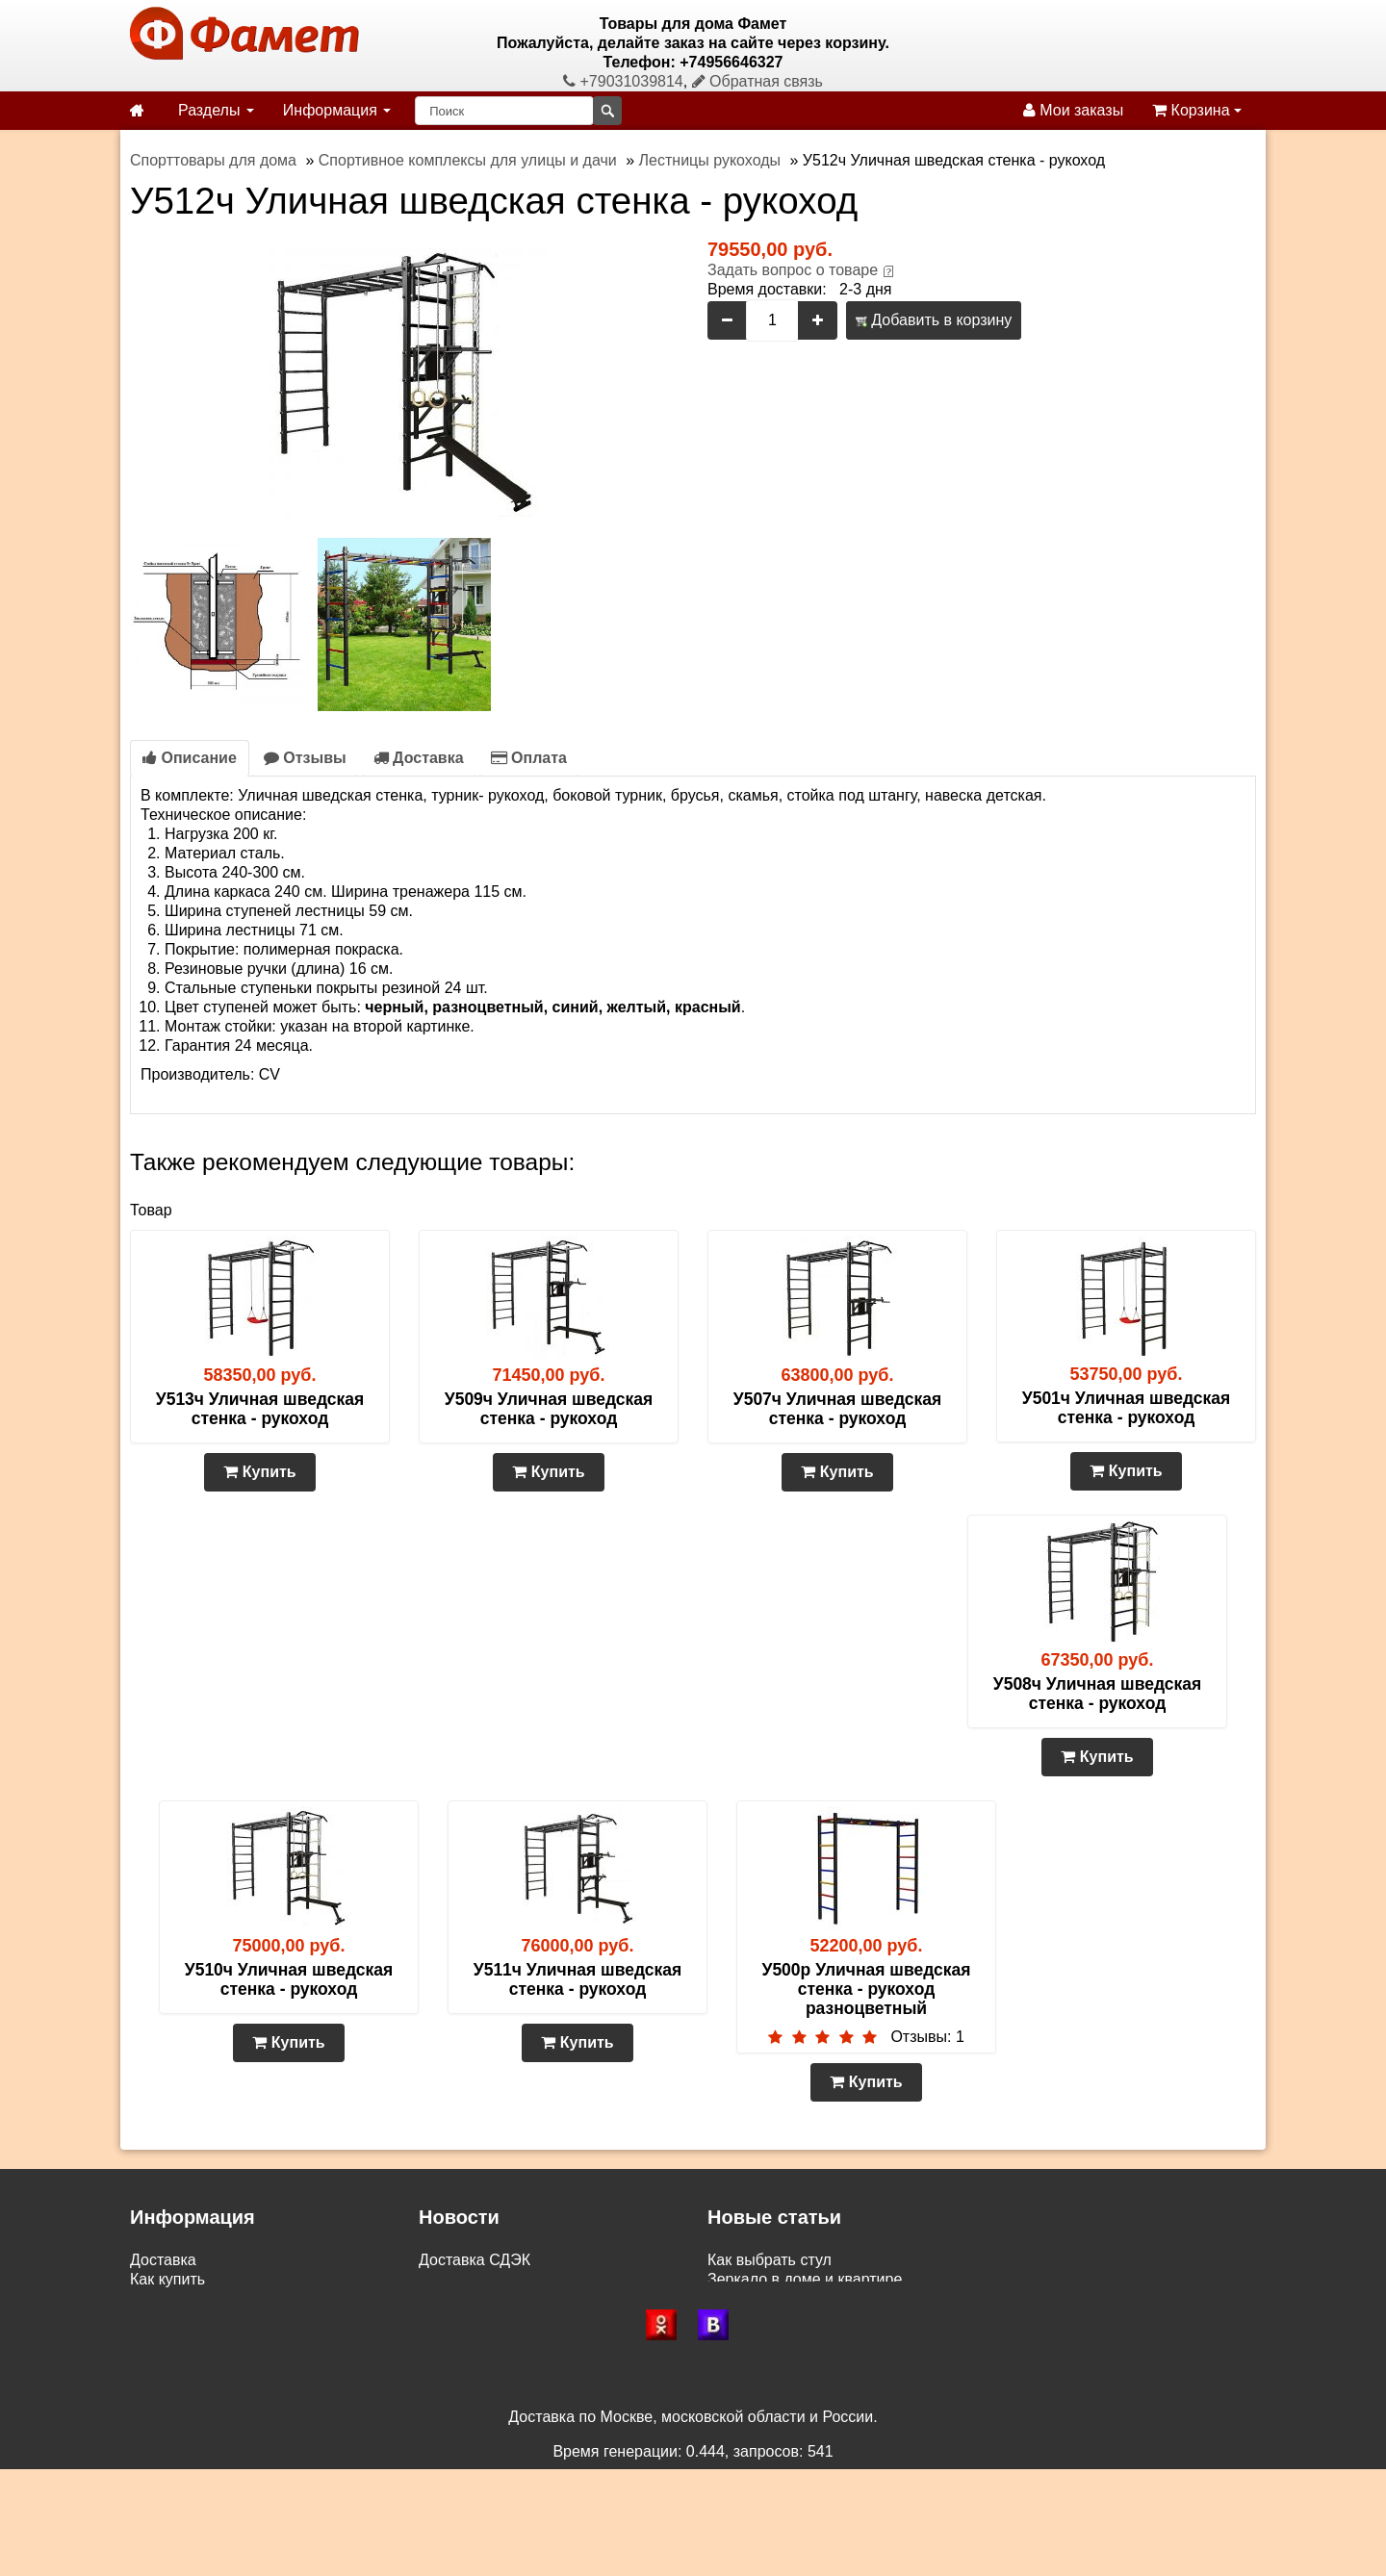  I want to click on Отзывы, so click(305, 758).